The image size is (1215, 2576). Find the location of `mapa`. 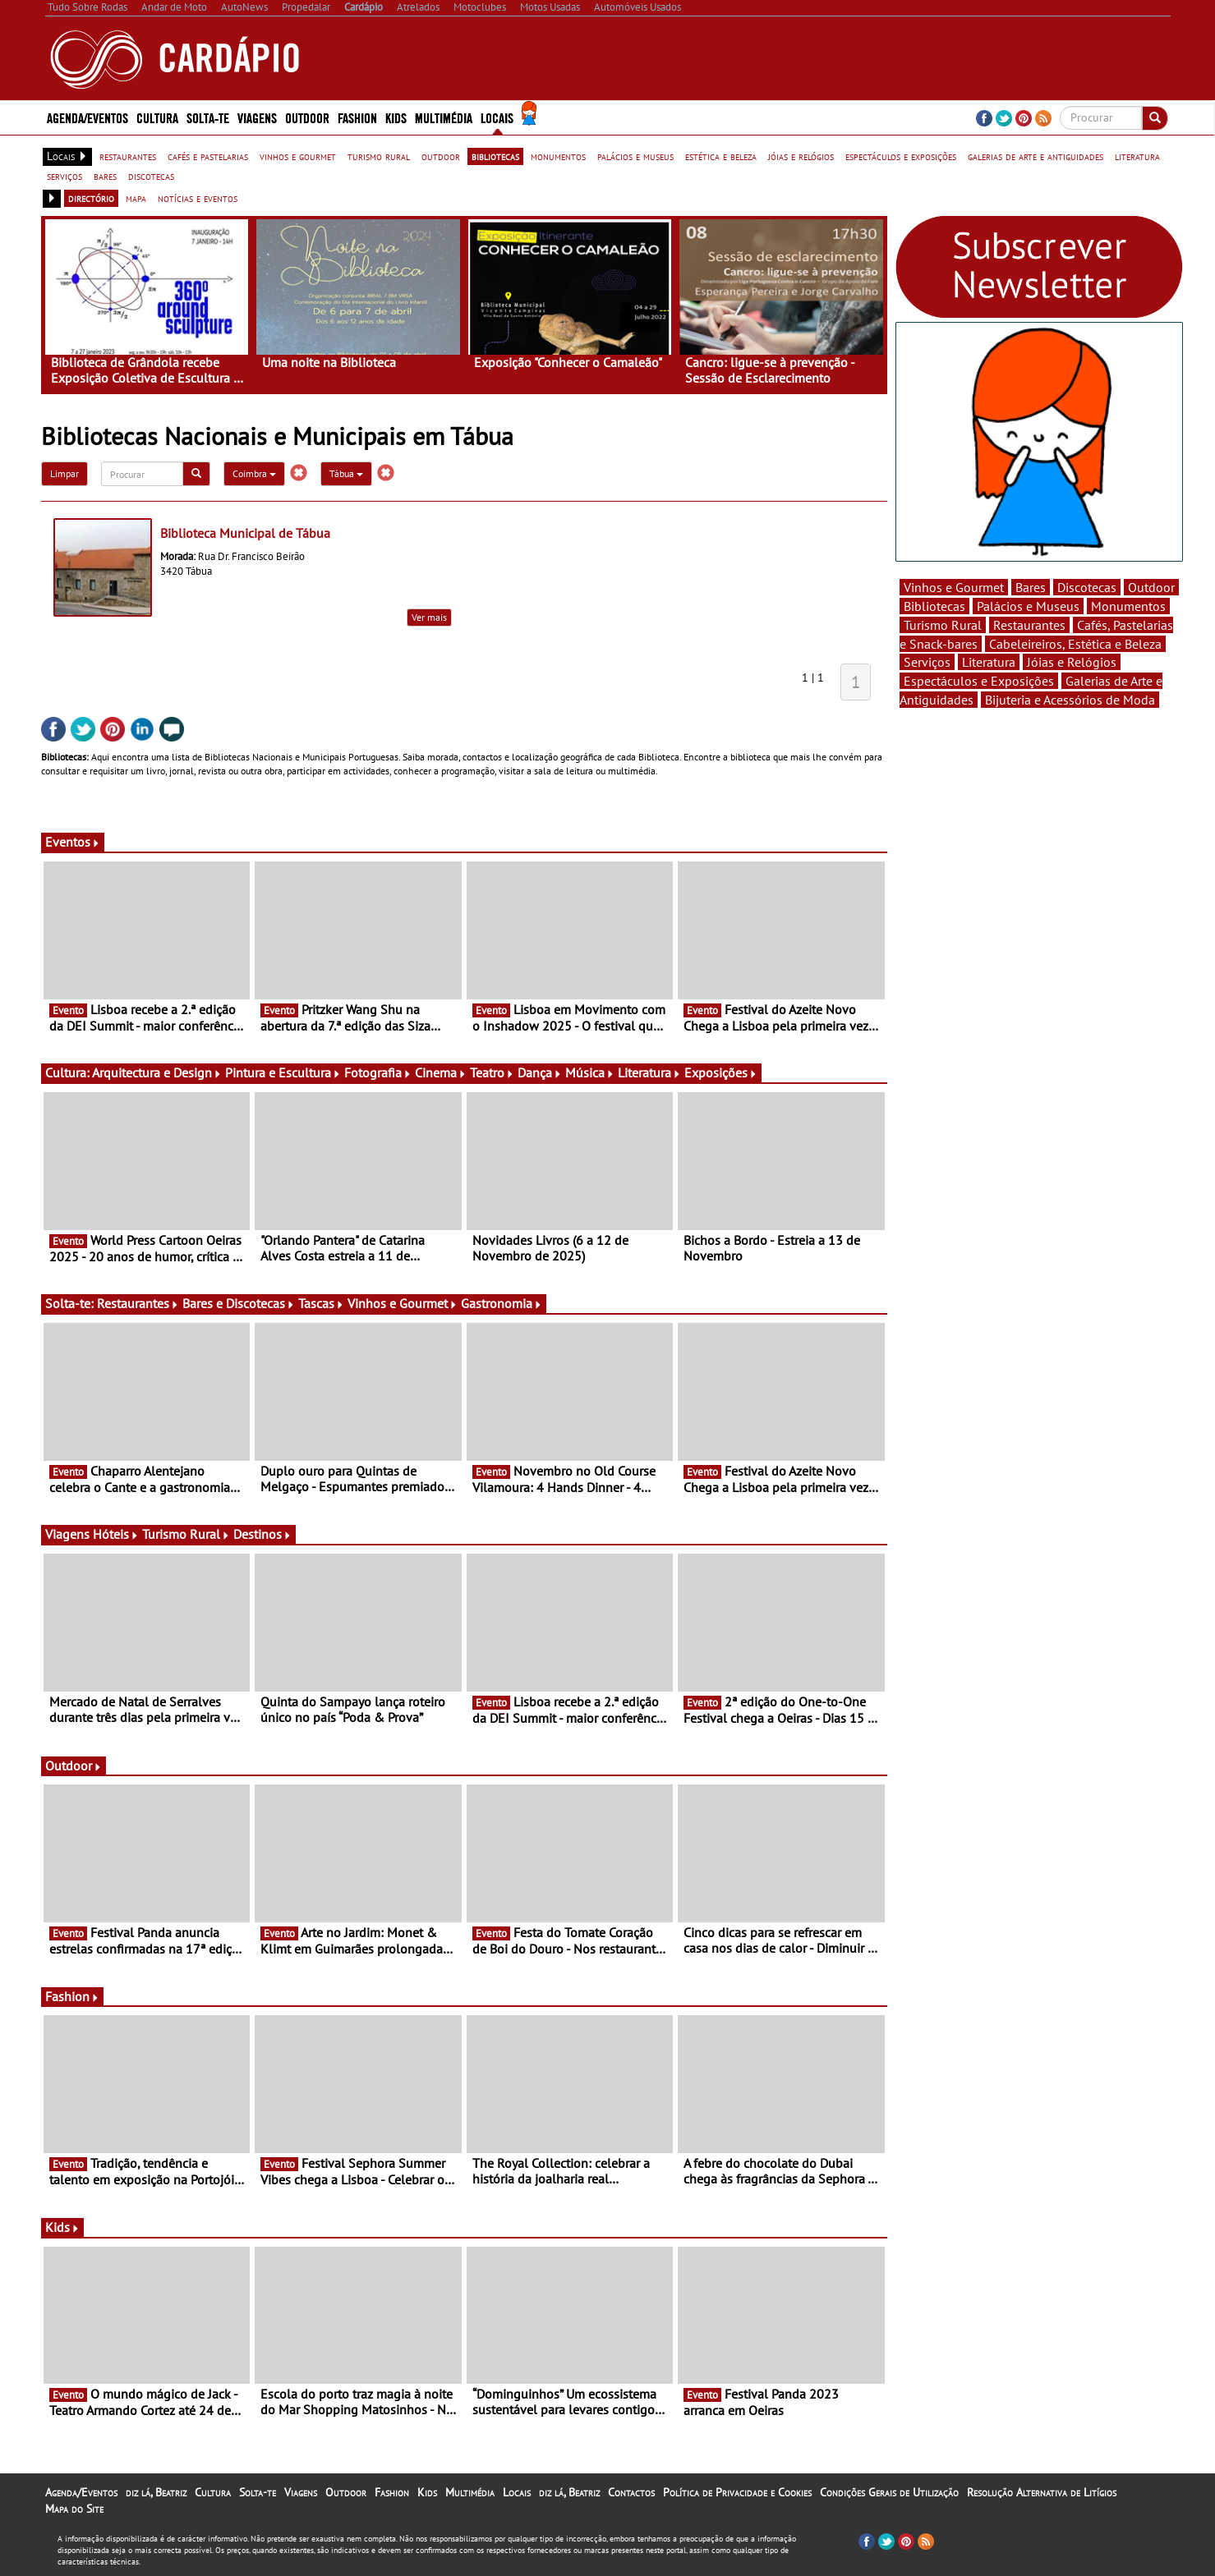

mapa is located at coordinates (136, 198).